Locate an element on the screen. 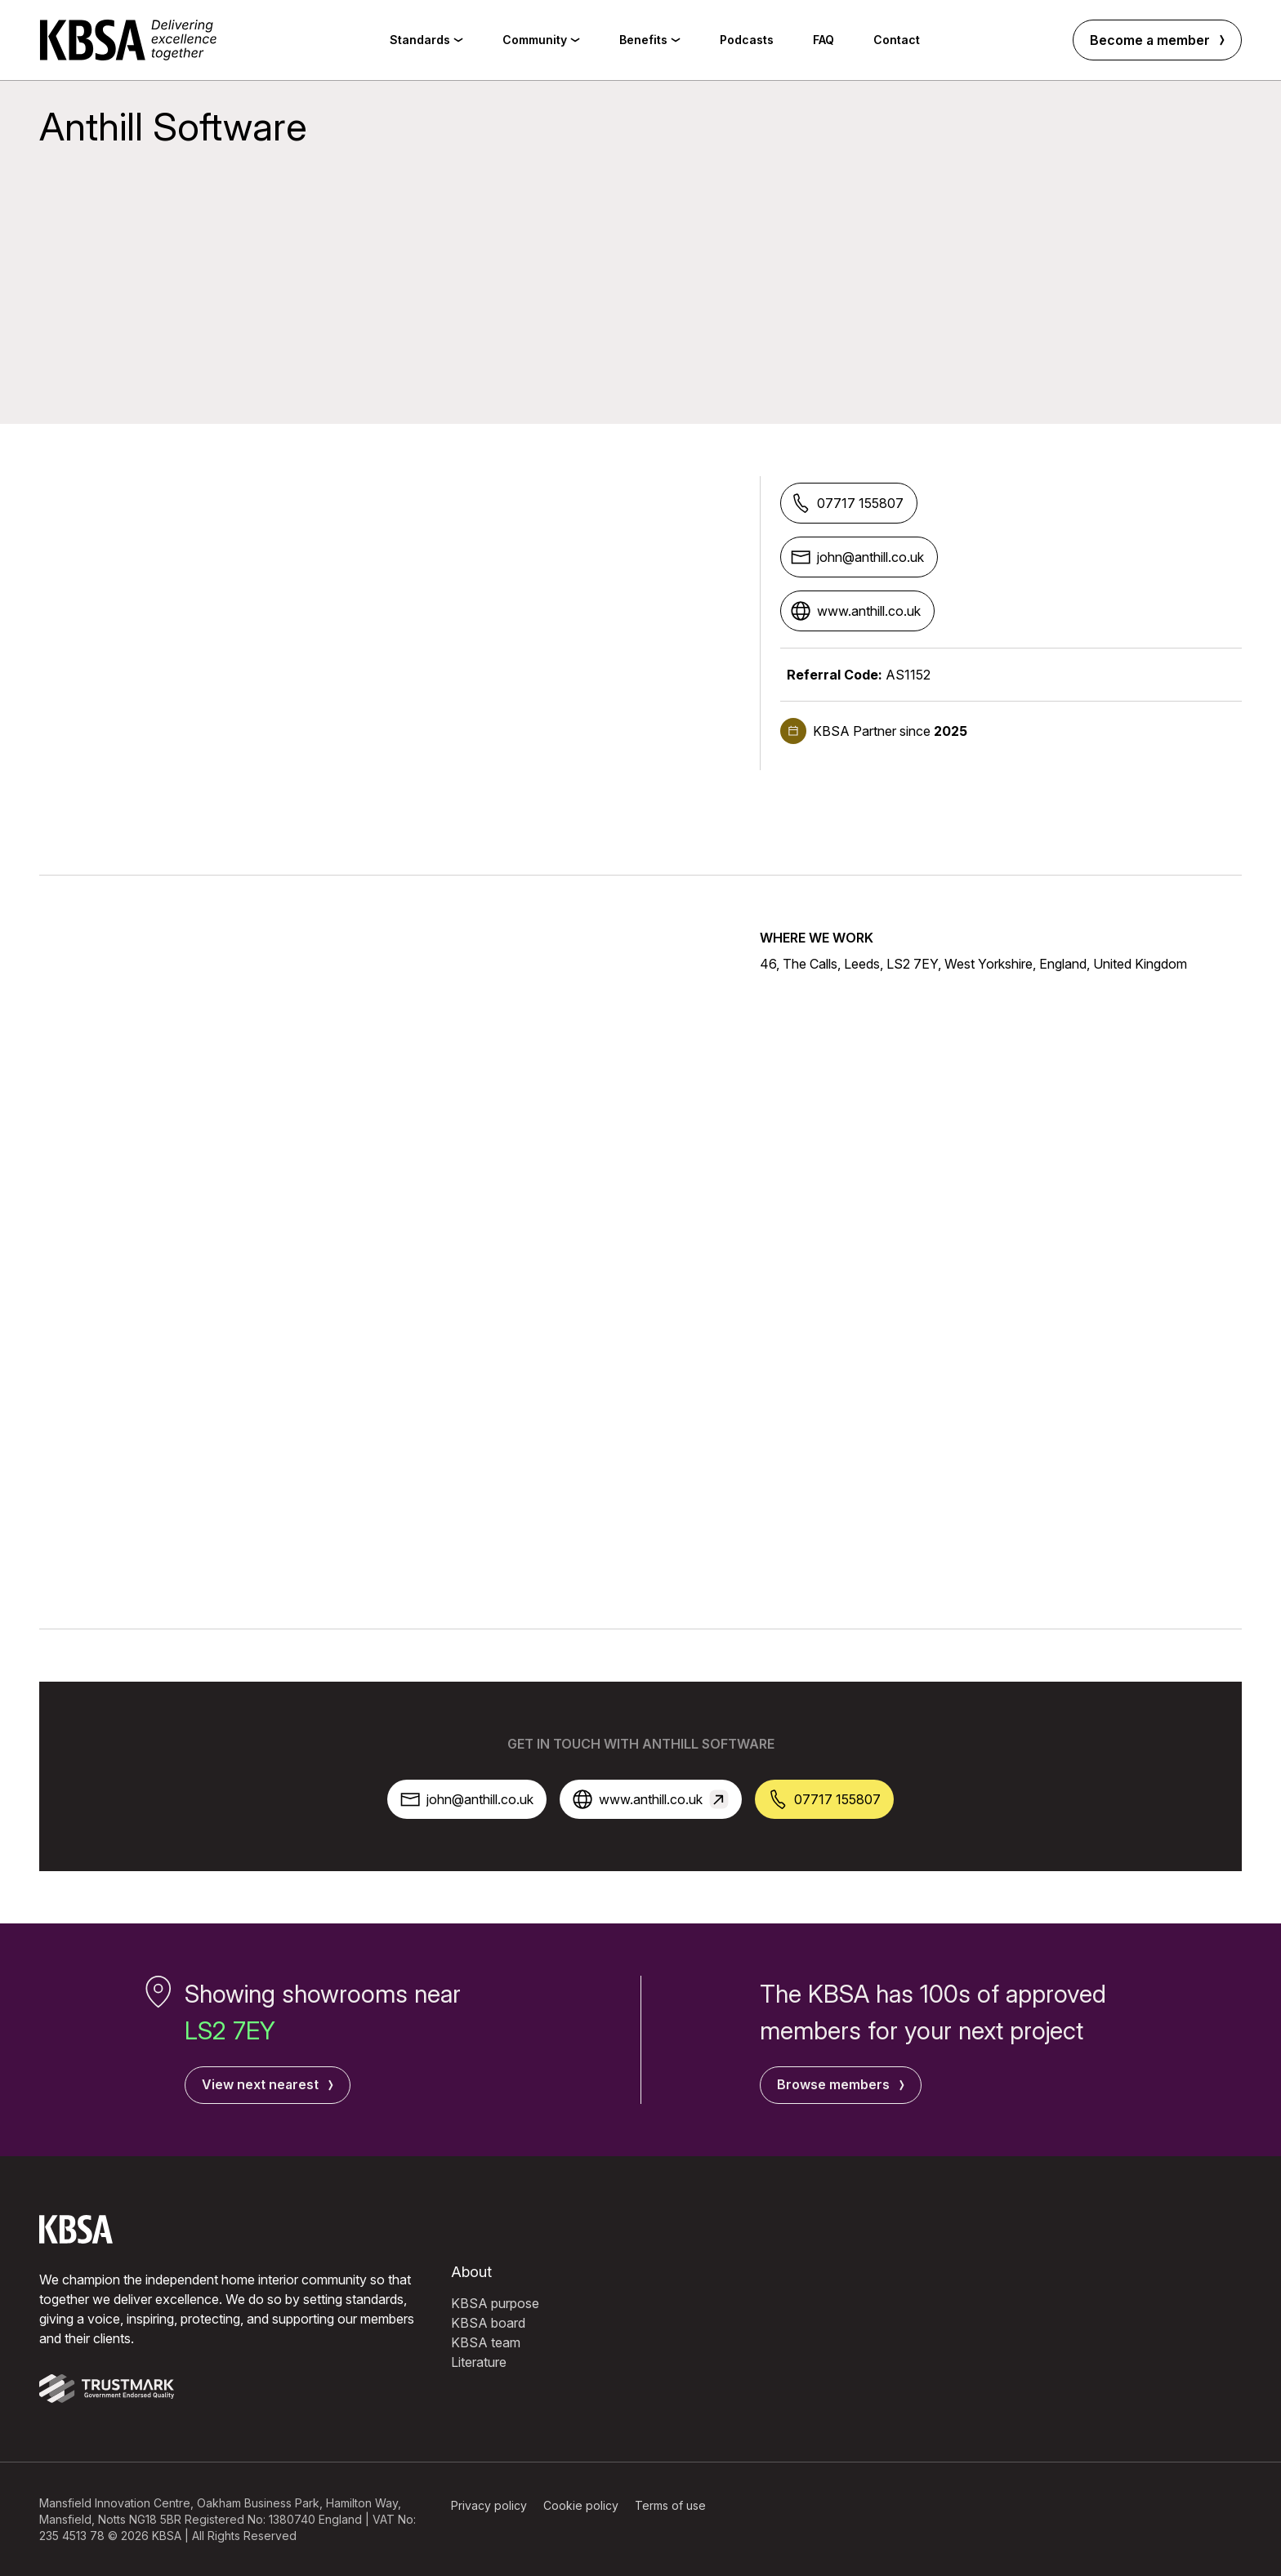  Privacy policy is located at coordinates (489, 2504).